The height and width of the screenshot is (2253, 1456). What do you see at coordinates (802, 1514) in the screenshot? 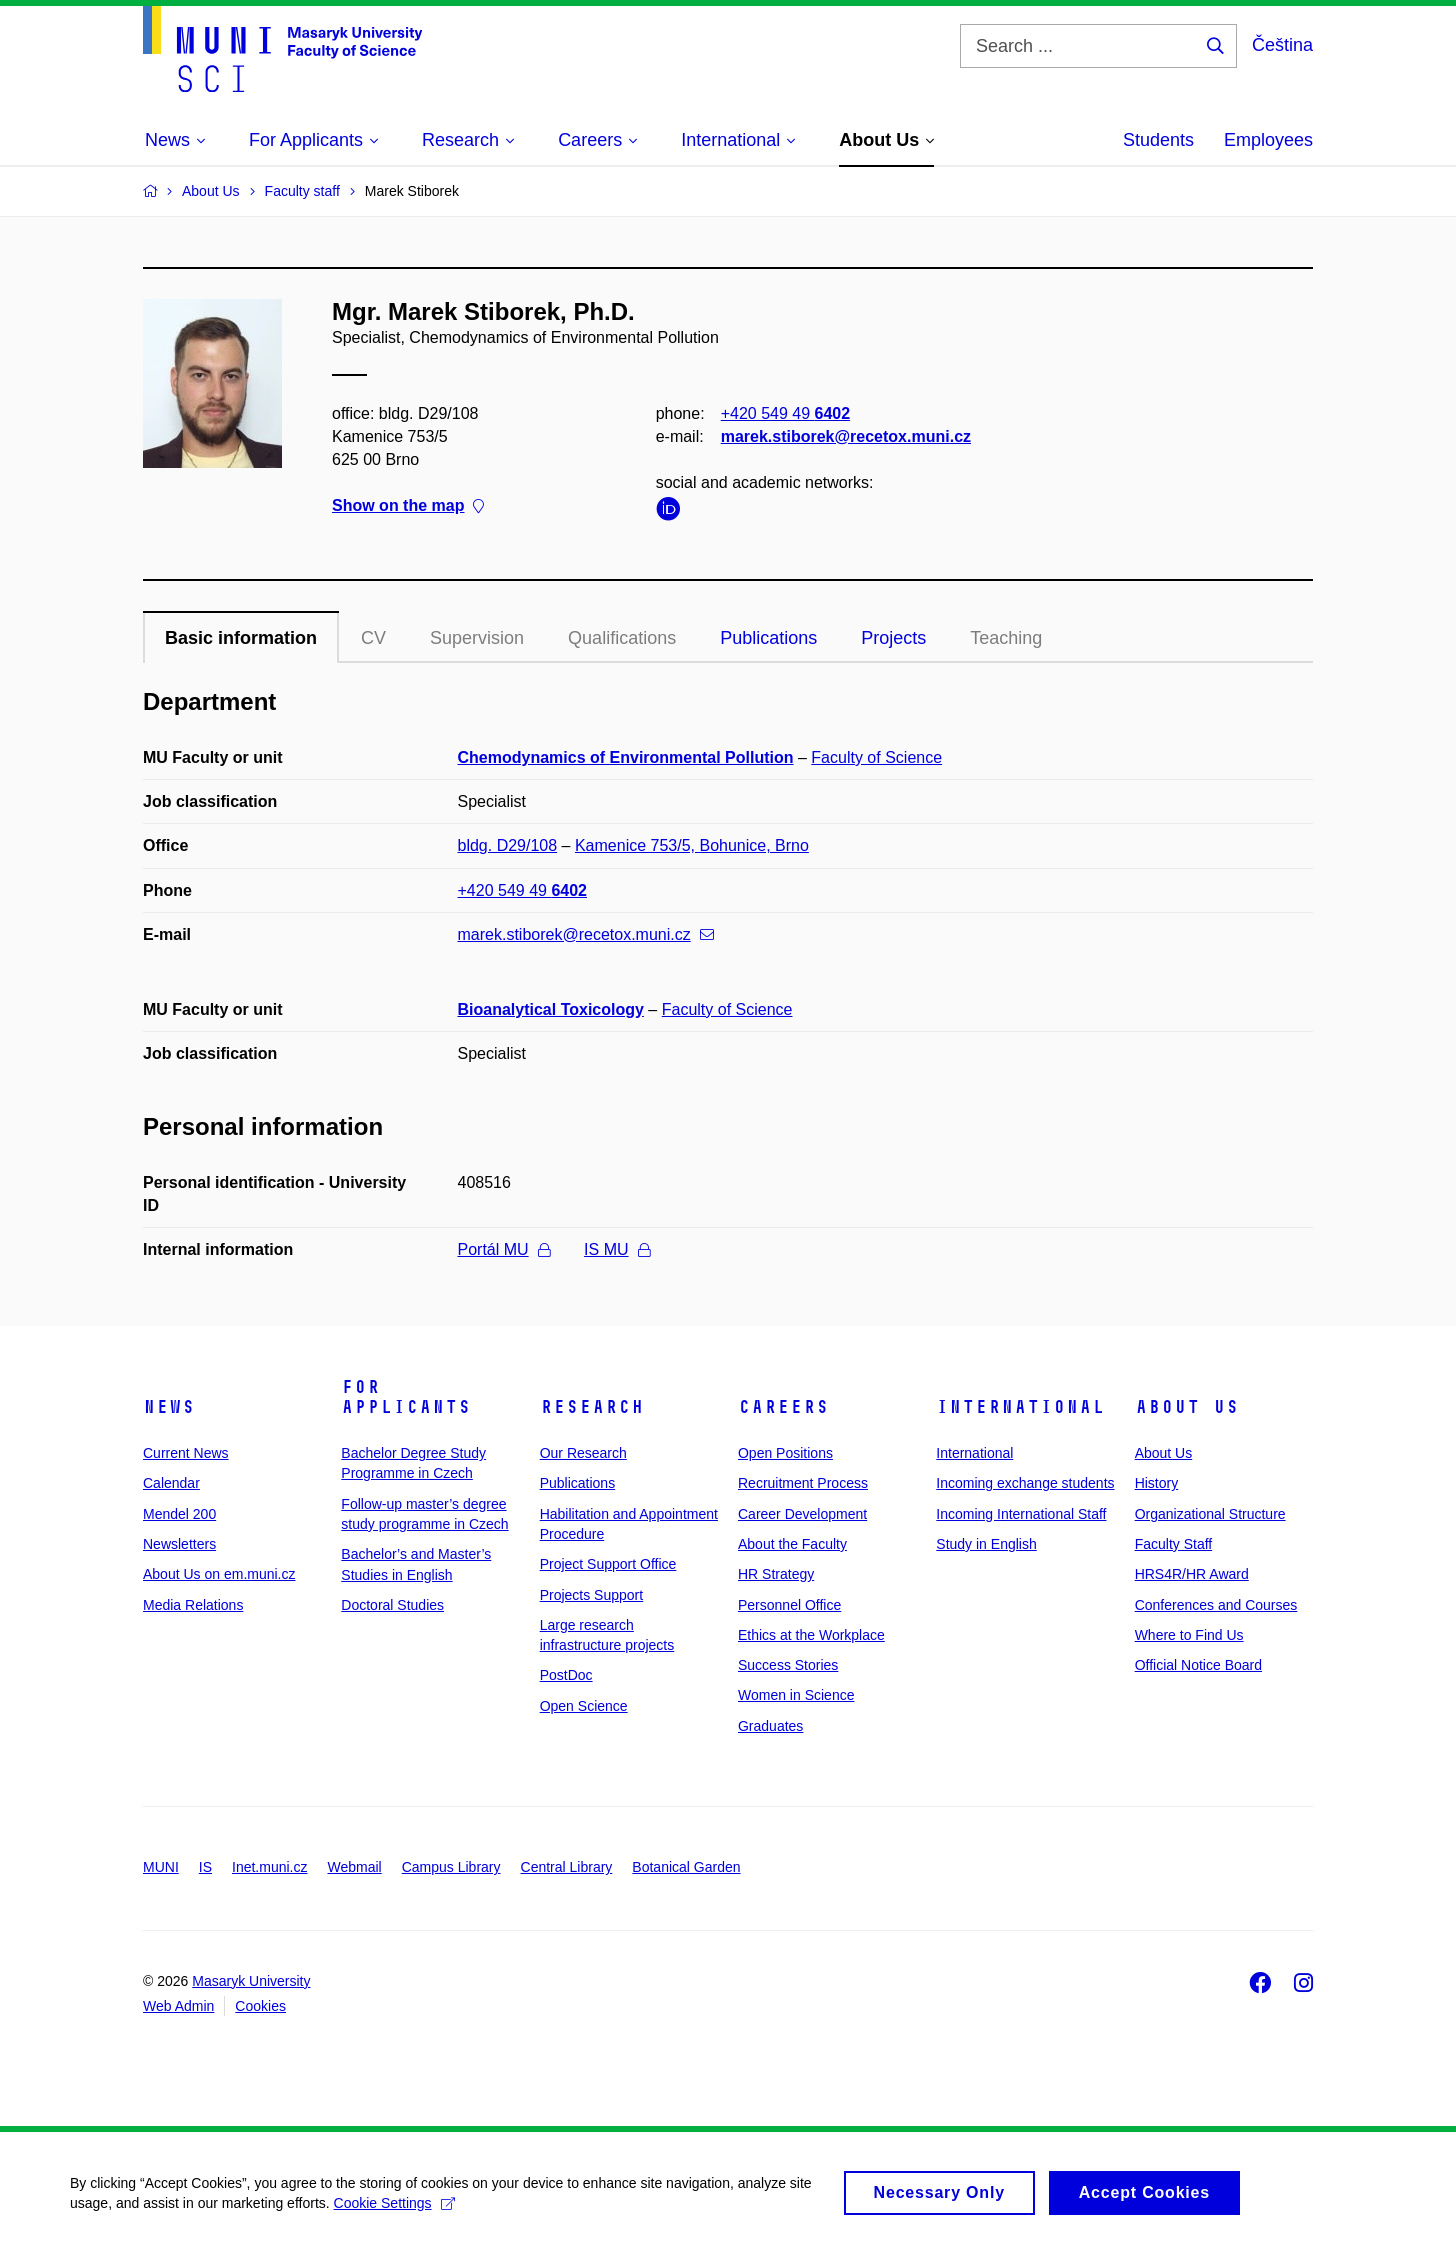
I see `Career Development` at bounding box center [802, 1514].